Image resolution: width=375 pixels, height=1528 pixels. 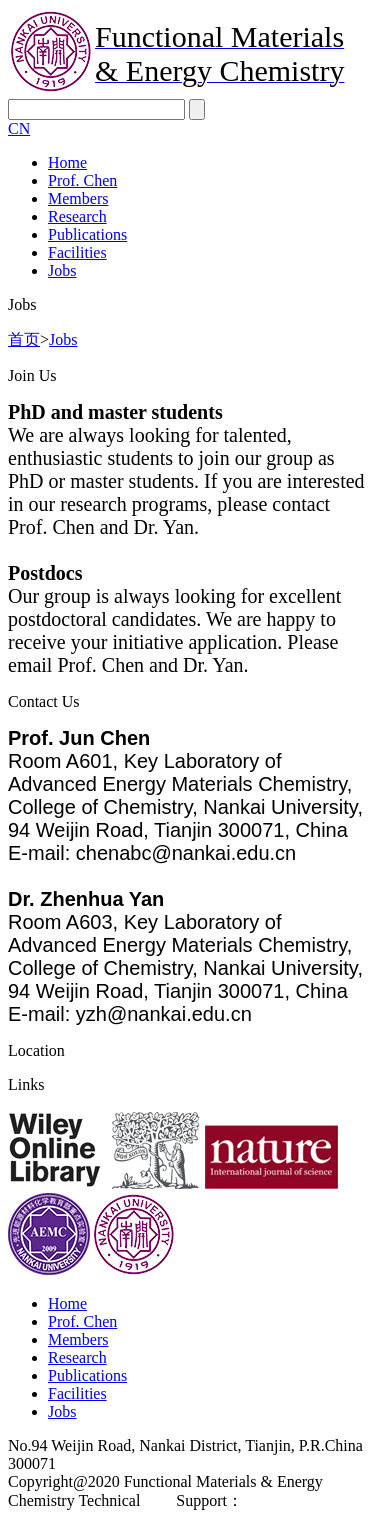 What do you see at coordinates (24, 339) in the screenshot?
I see `首页` at bounding box center [24, 339].